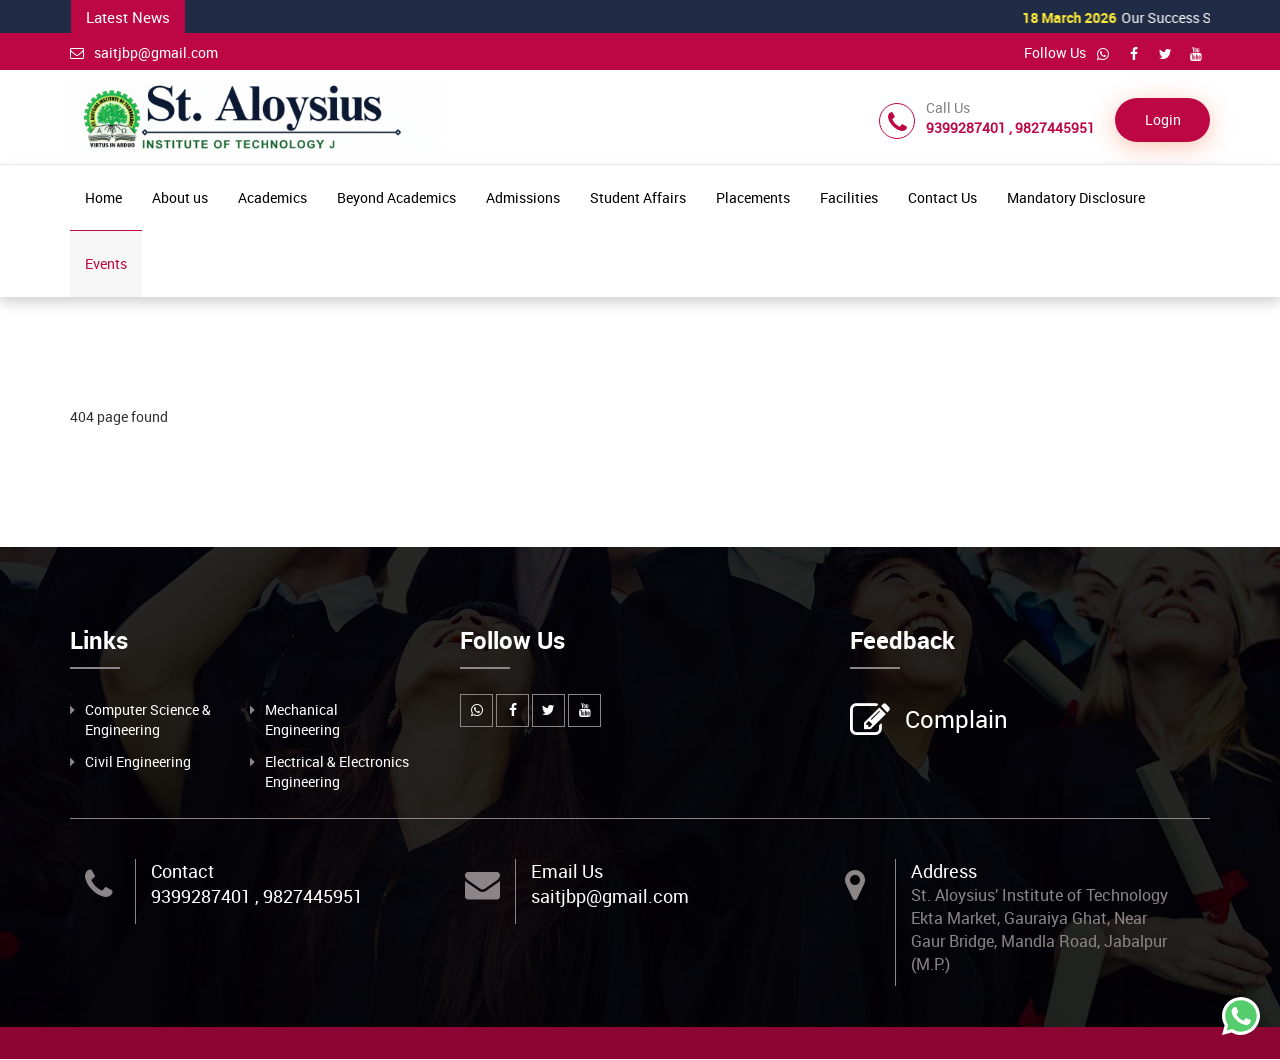 This screenshot has width=1280, height=1060. I want to click on Facilities, so click(849, 199).